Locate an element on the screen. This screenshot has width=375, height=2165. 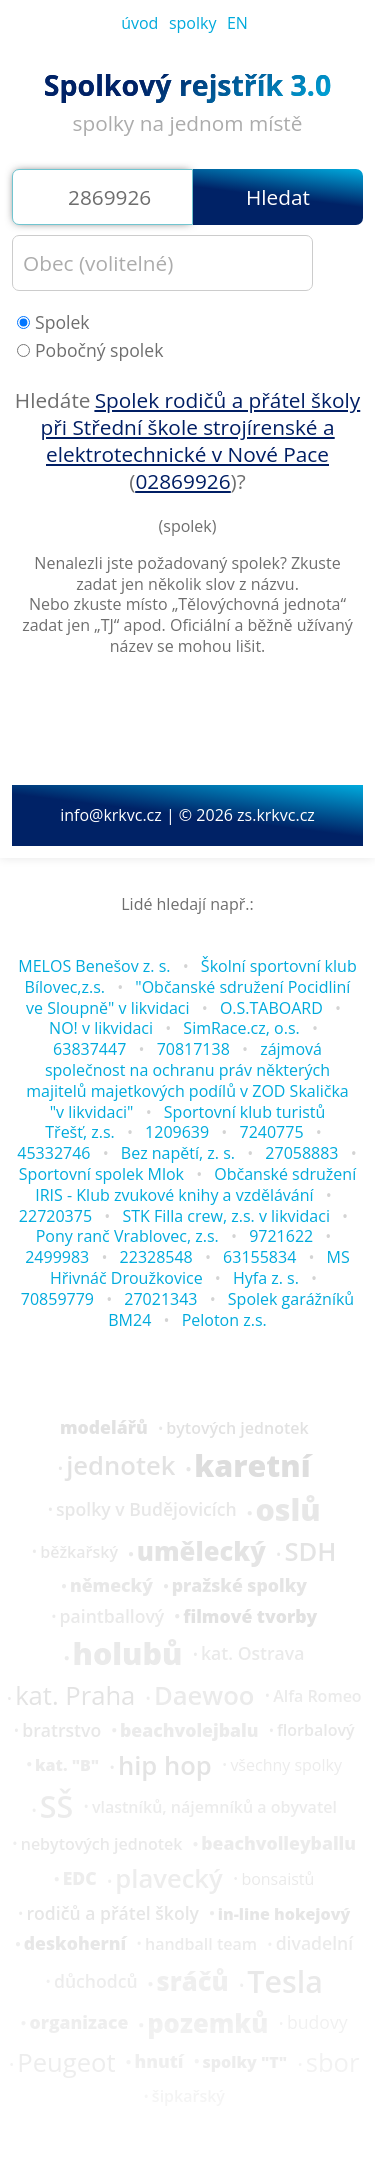
všechny spolky is located at coordinates (286, 1765).